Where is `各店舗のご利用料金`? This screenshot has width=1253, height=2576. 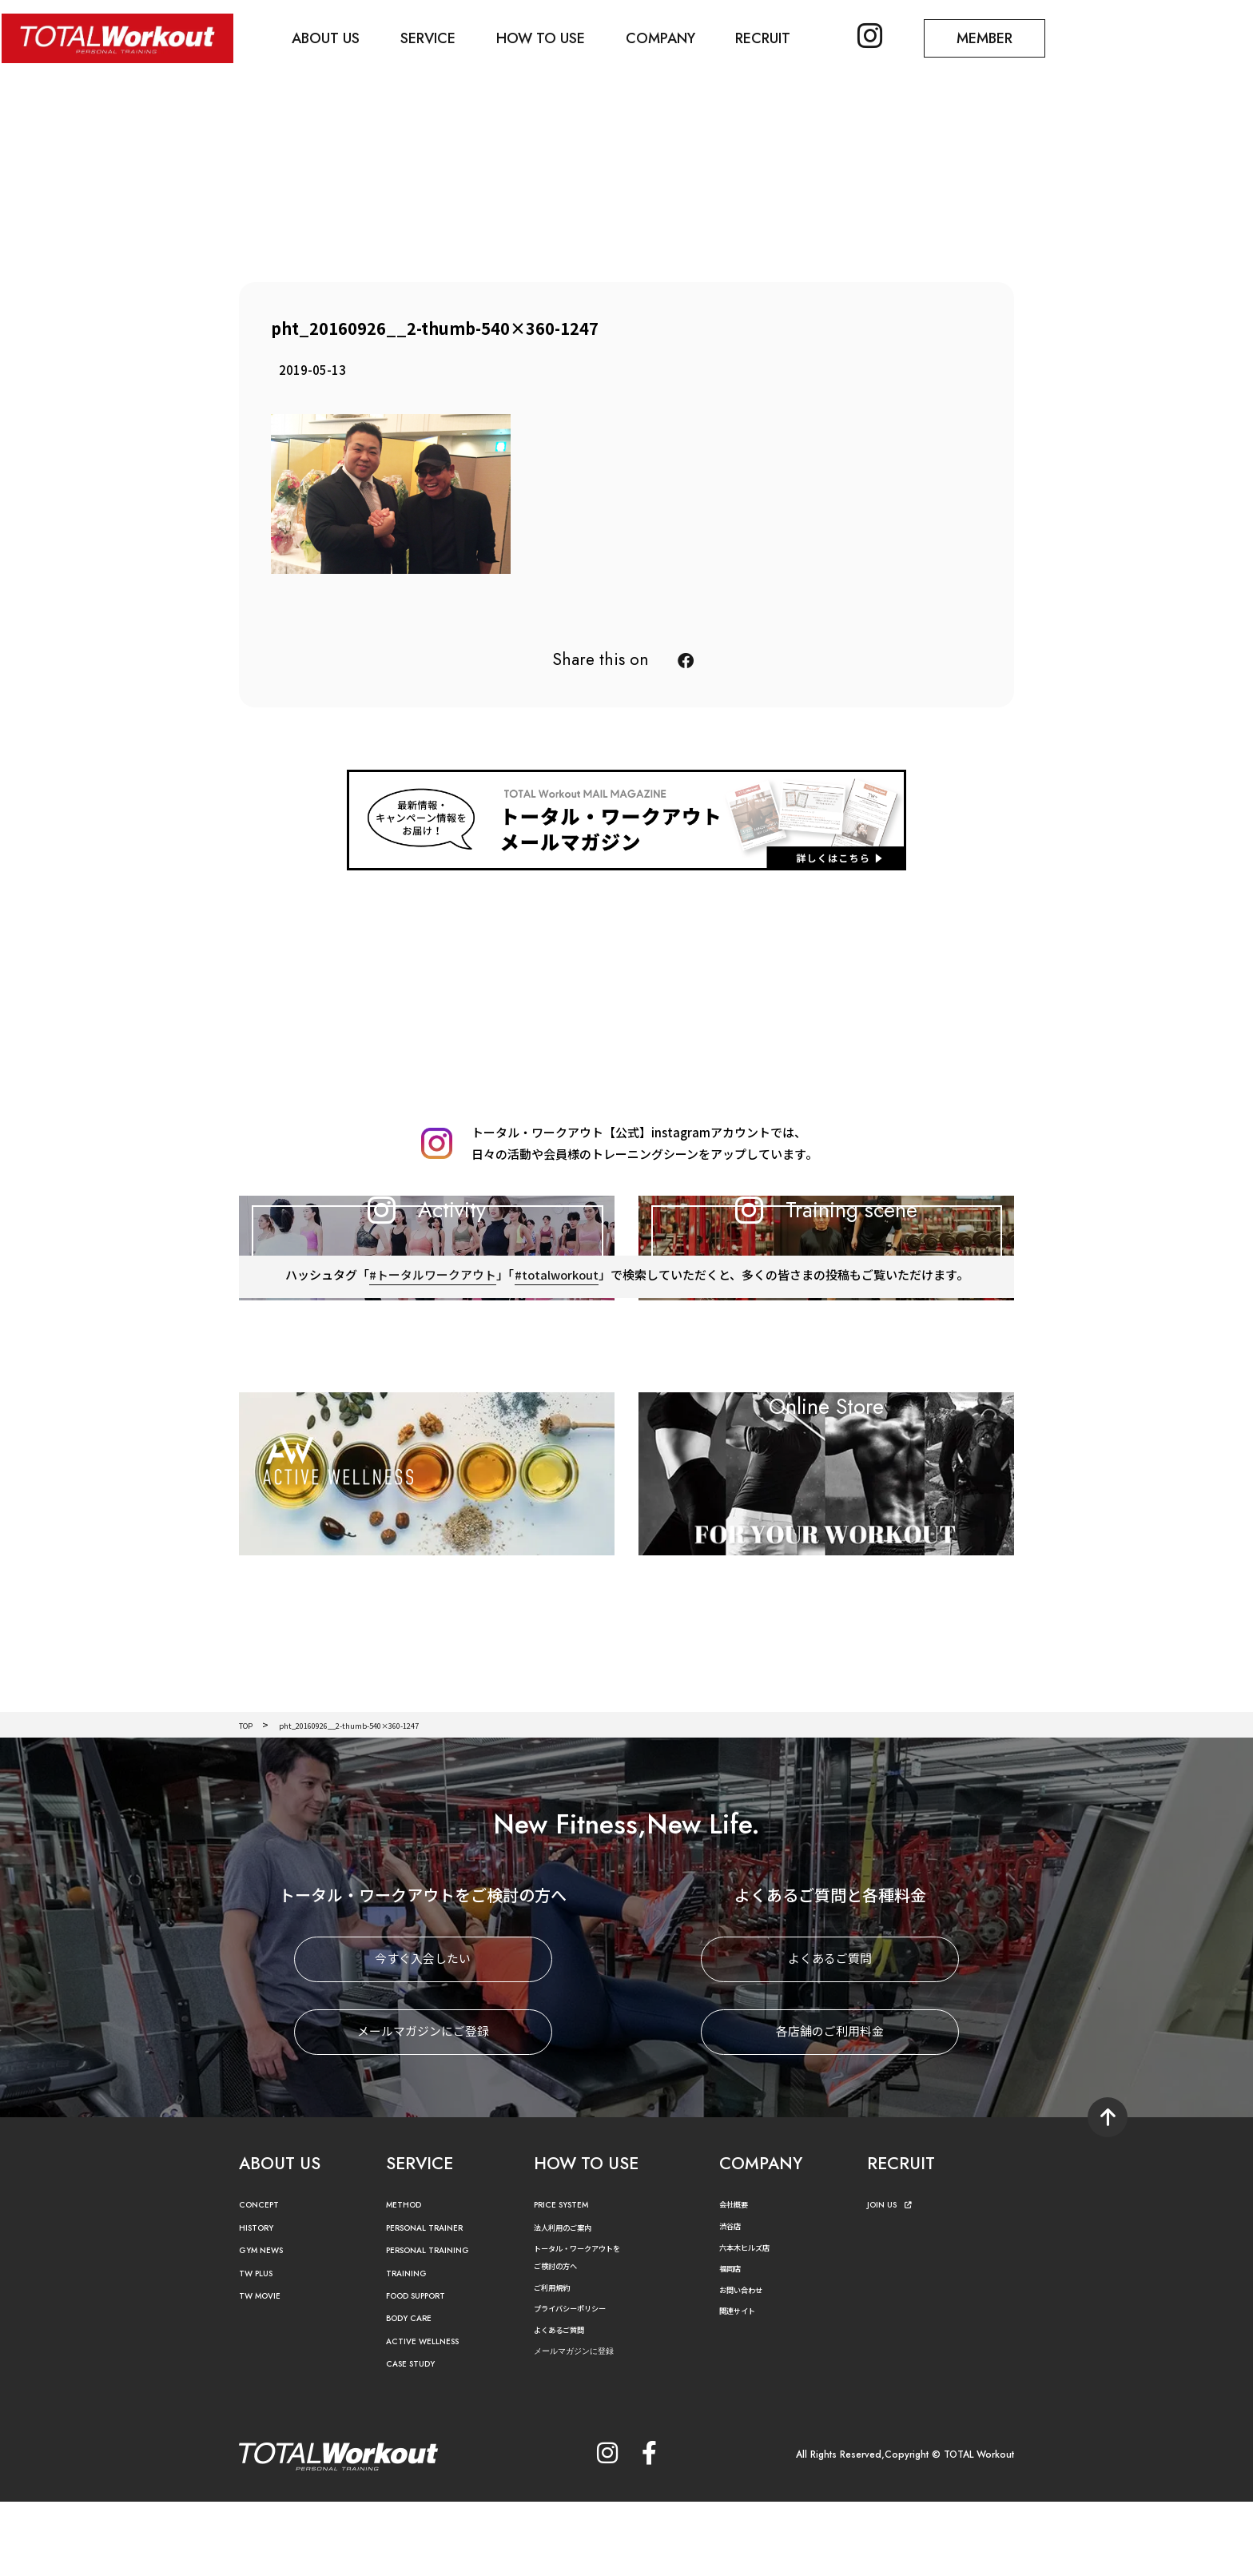
各店舗のご利用料金 is located at coordinates (830, 2106).